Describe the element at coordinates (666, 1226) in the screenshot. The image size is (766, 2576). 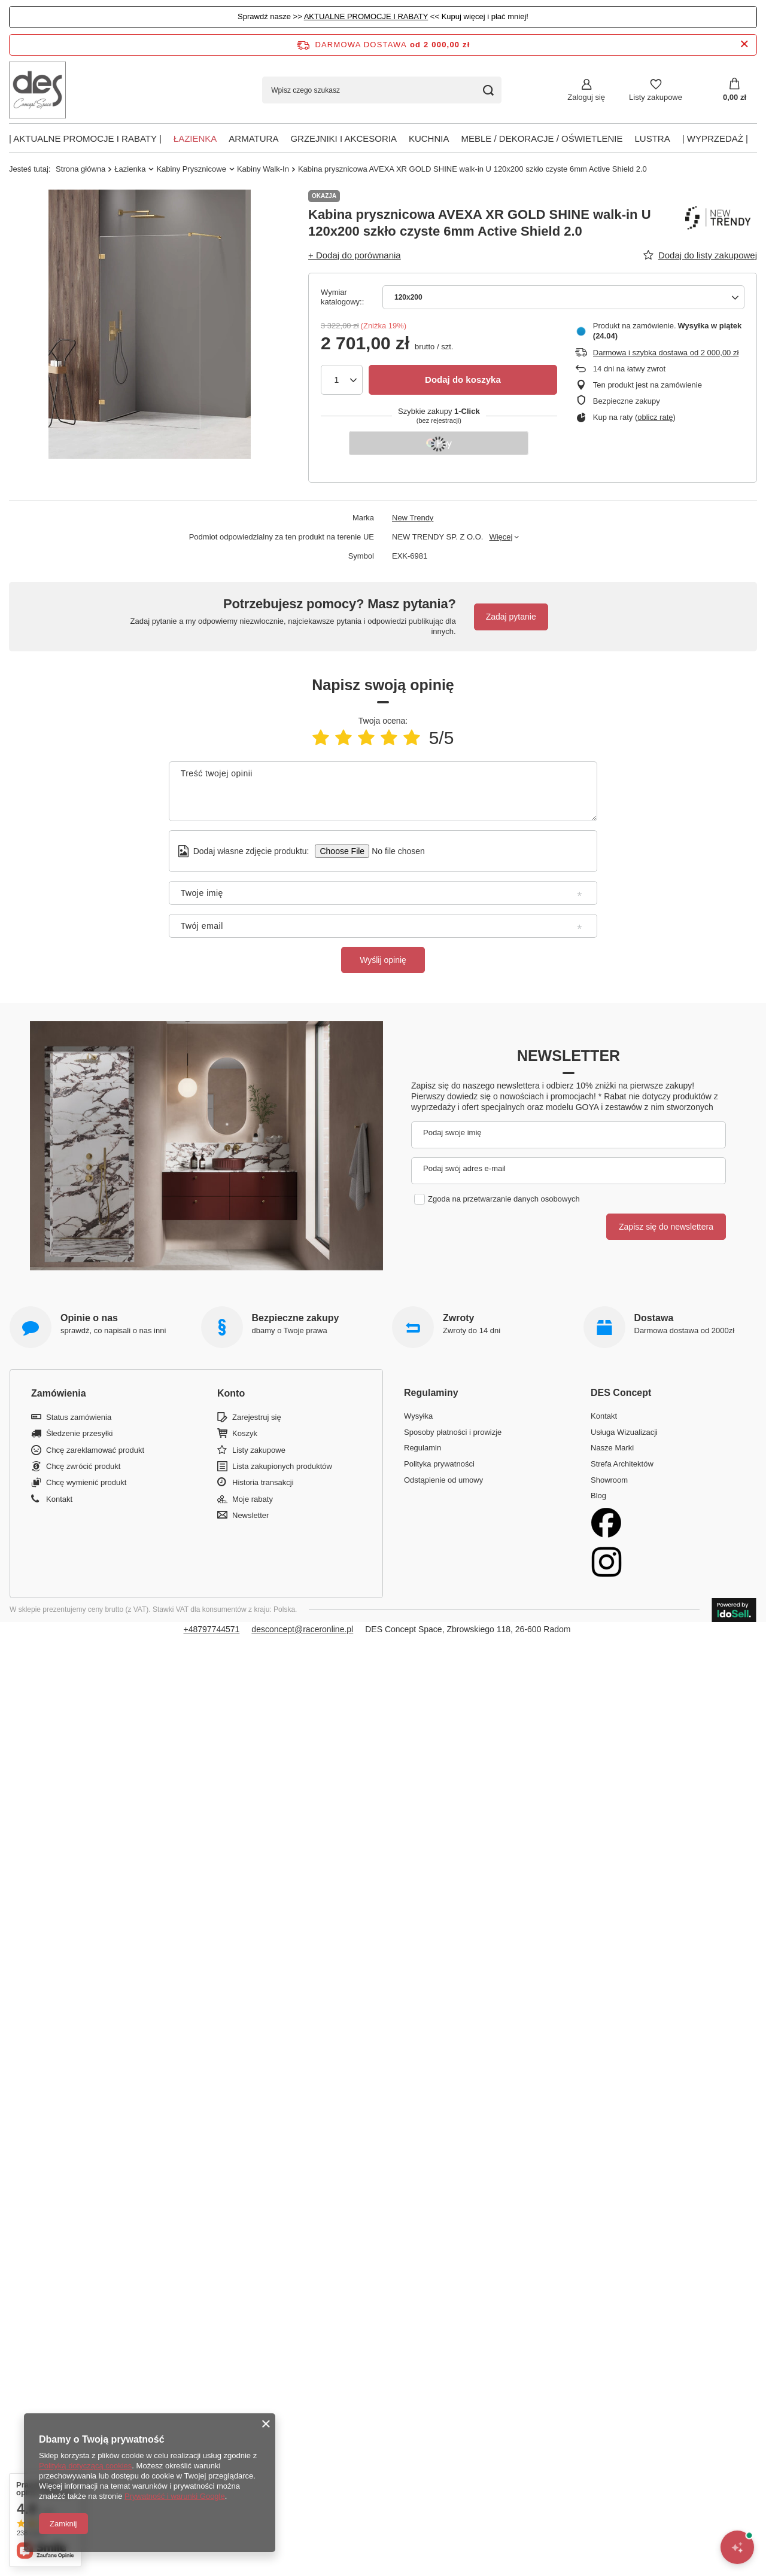
I see `Zapisz się do newslettera` at that location.